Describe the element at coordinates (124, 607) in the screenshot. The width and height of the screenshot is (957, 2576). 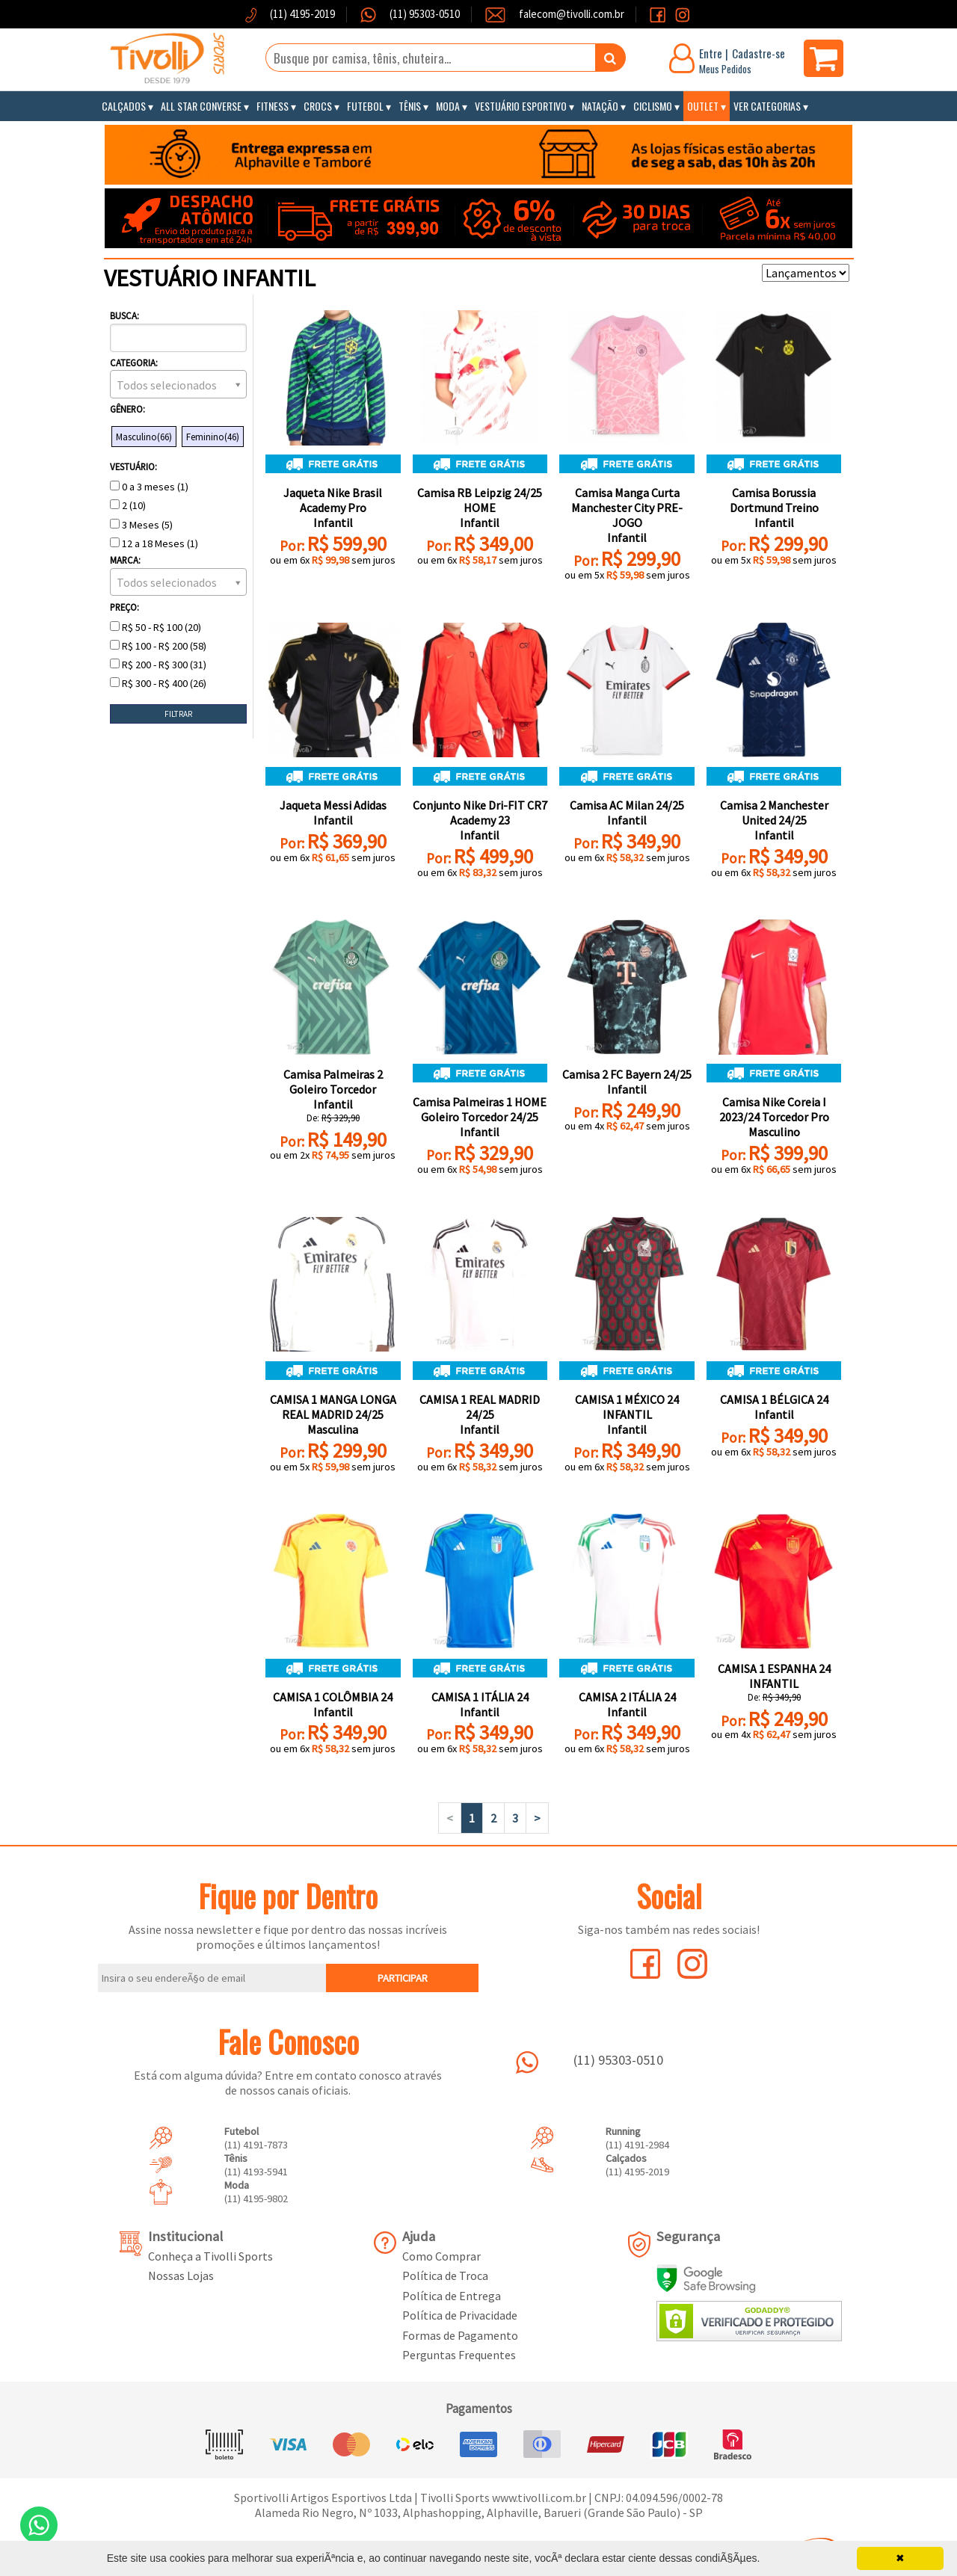
I see `Preço:` at that location.